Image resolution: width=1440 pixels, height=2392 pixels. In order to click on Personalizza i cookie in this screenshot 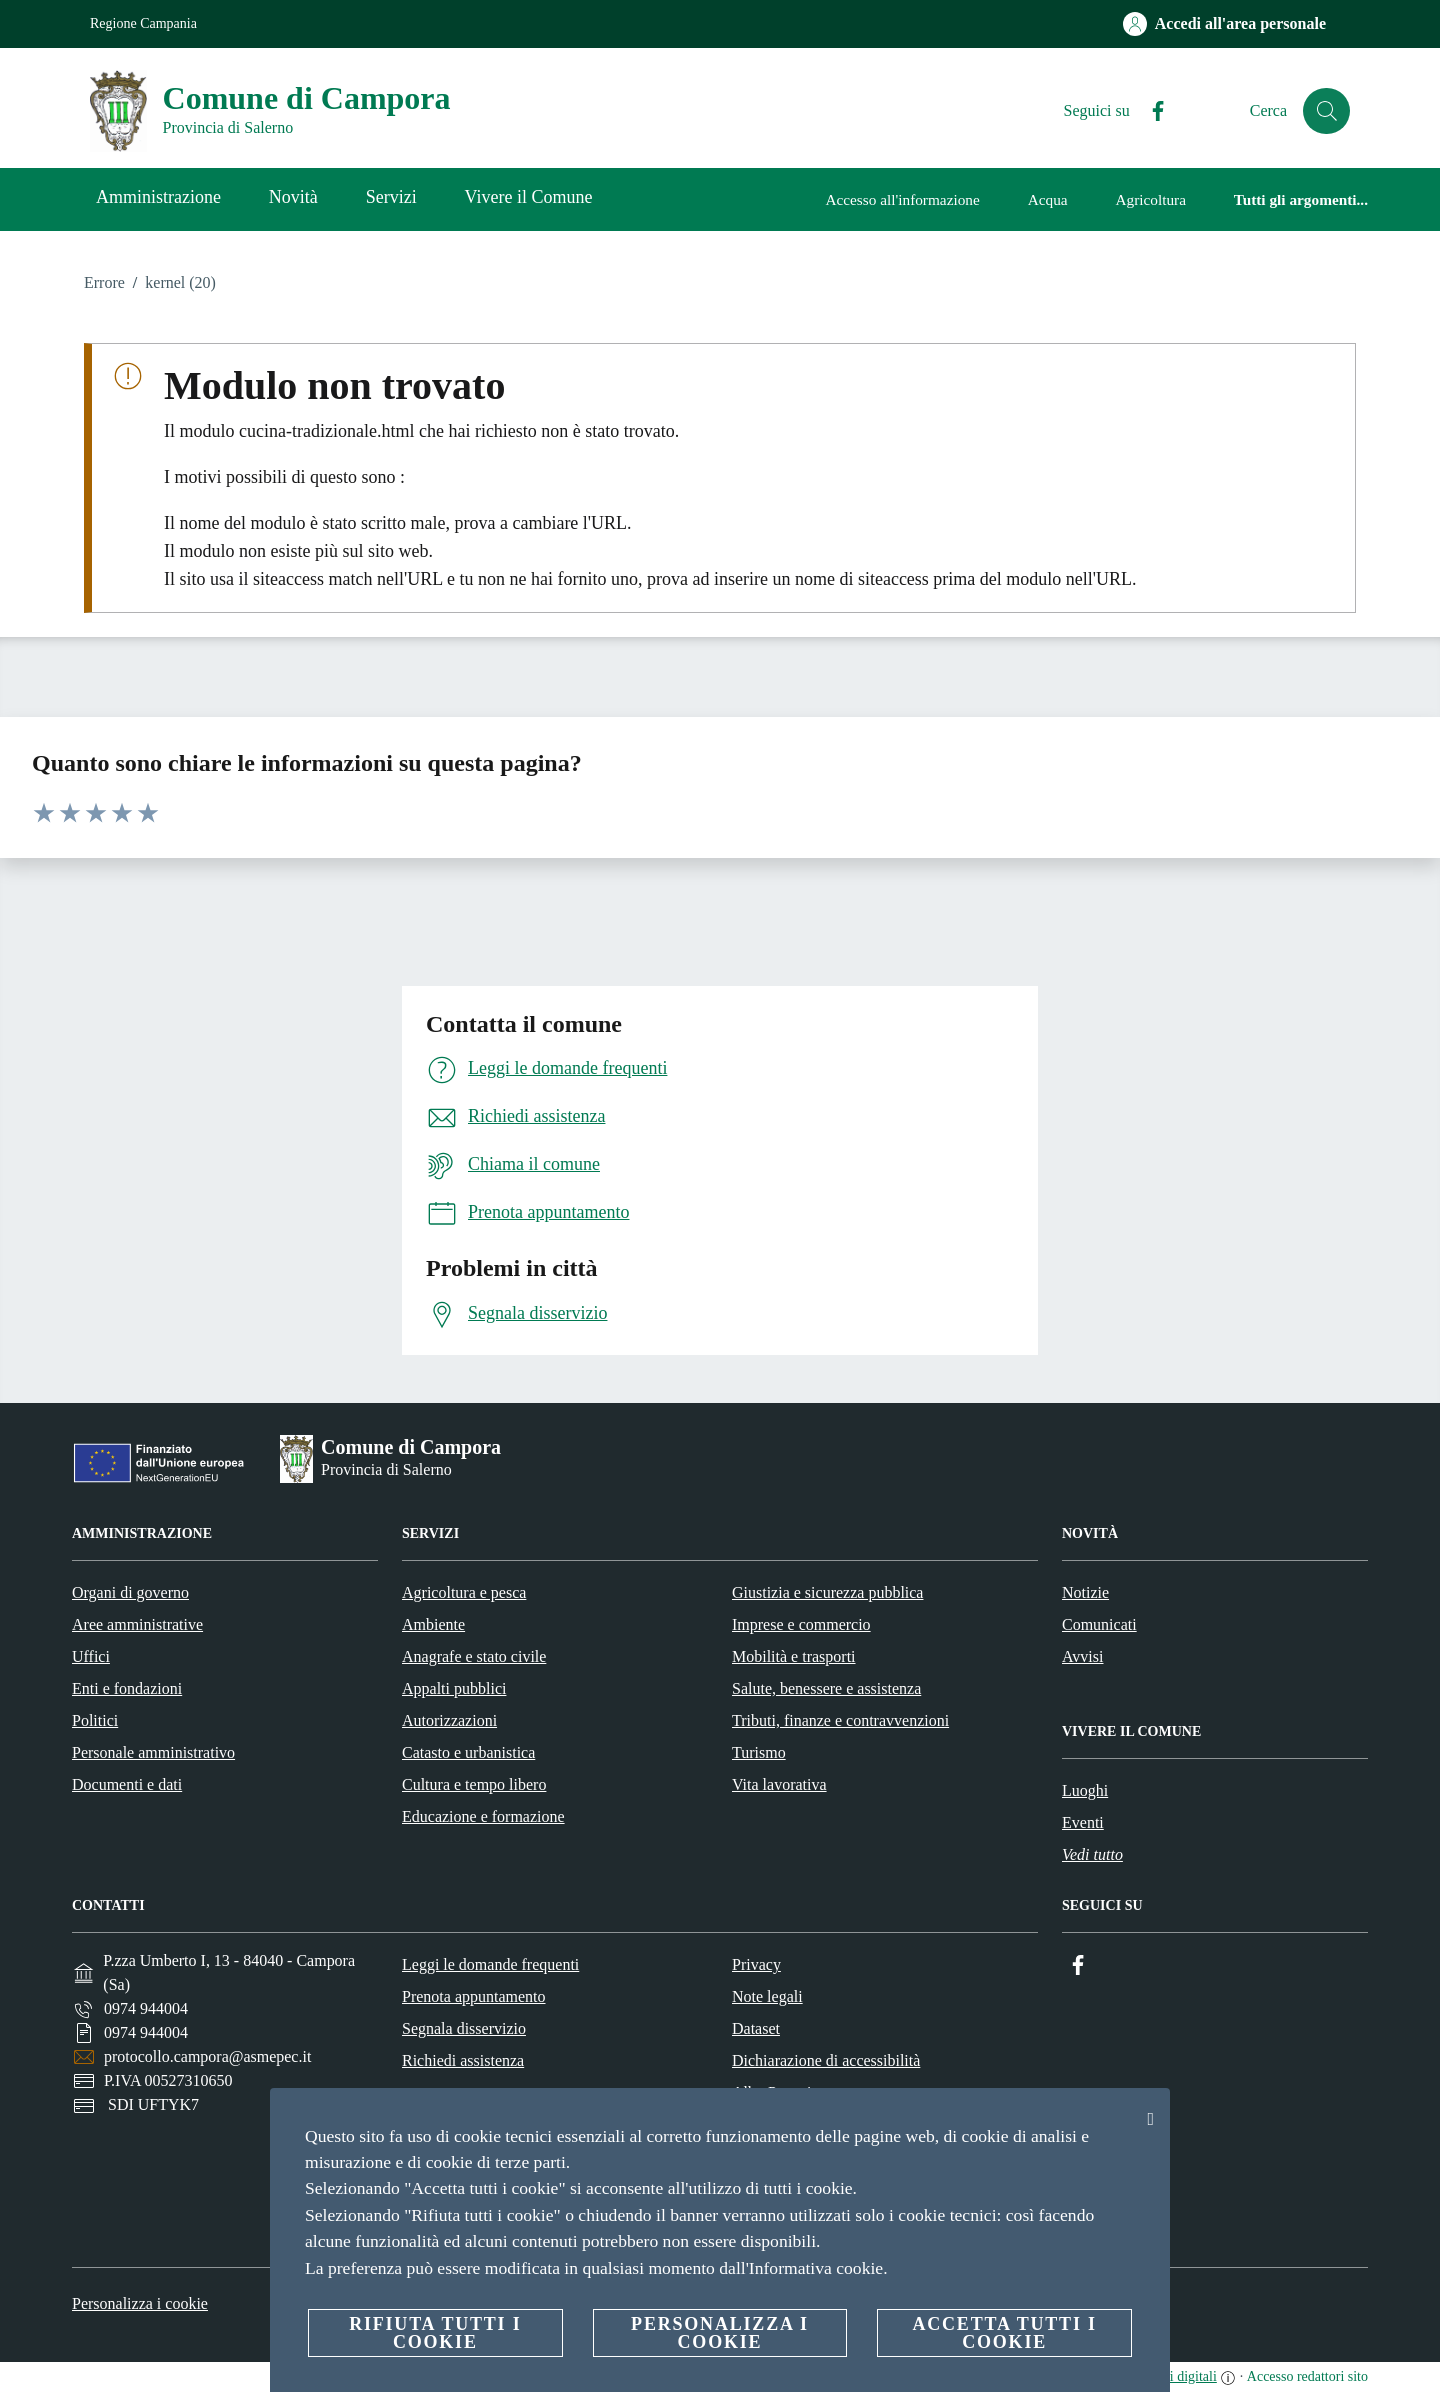, I will do `click(140, 2303)`.